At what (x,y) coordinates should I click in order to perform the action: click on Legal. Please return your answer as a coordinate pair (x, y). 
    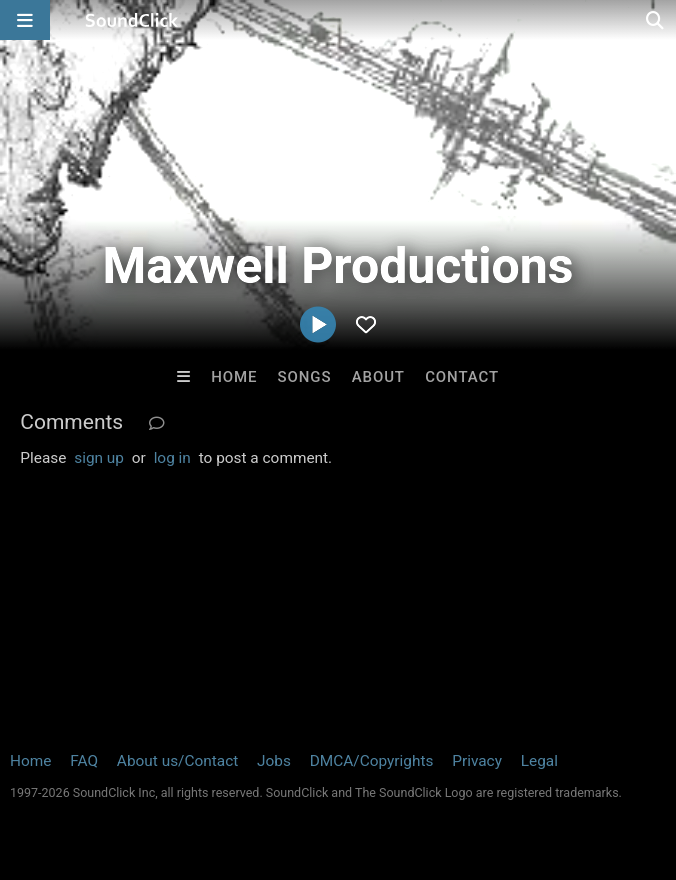
    Looking at the image, I should click on (539, 761).